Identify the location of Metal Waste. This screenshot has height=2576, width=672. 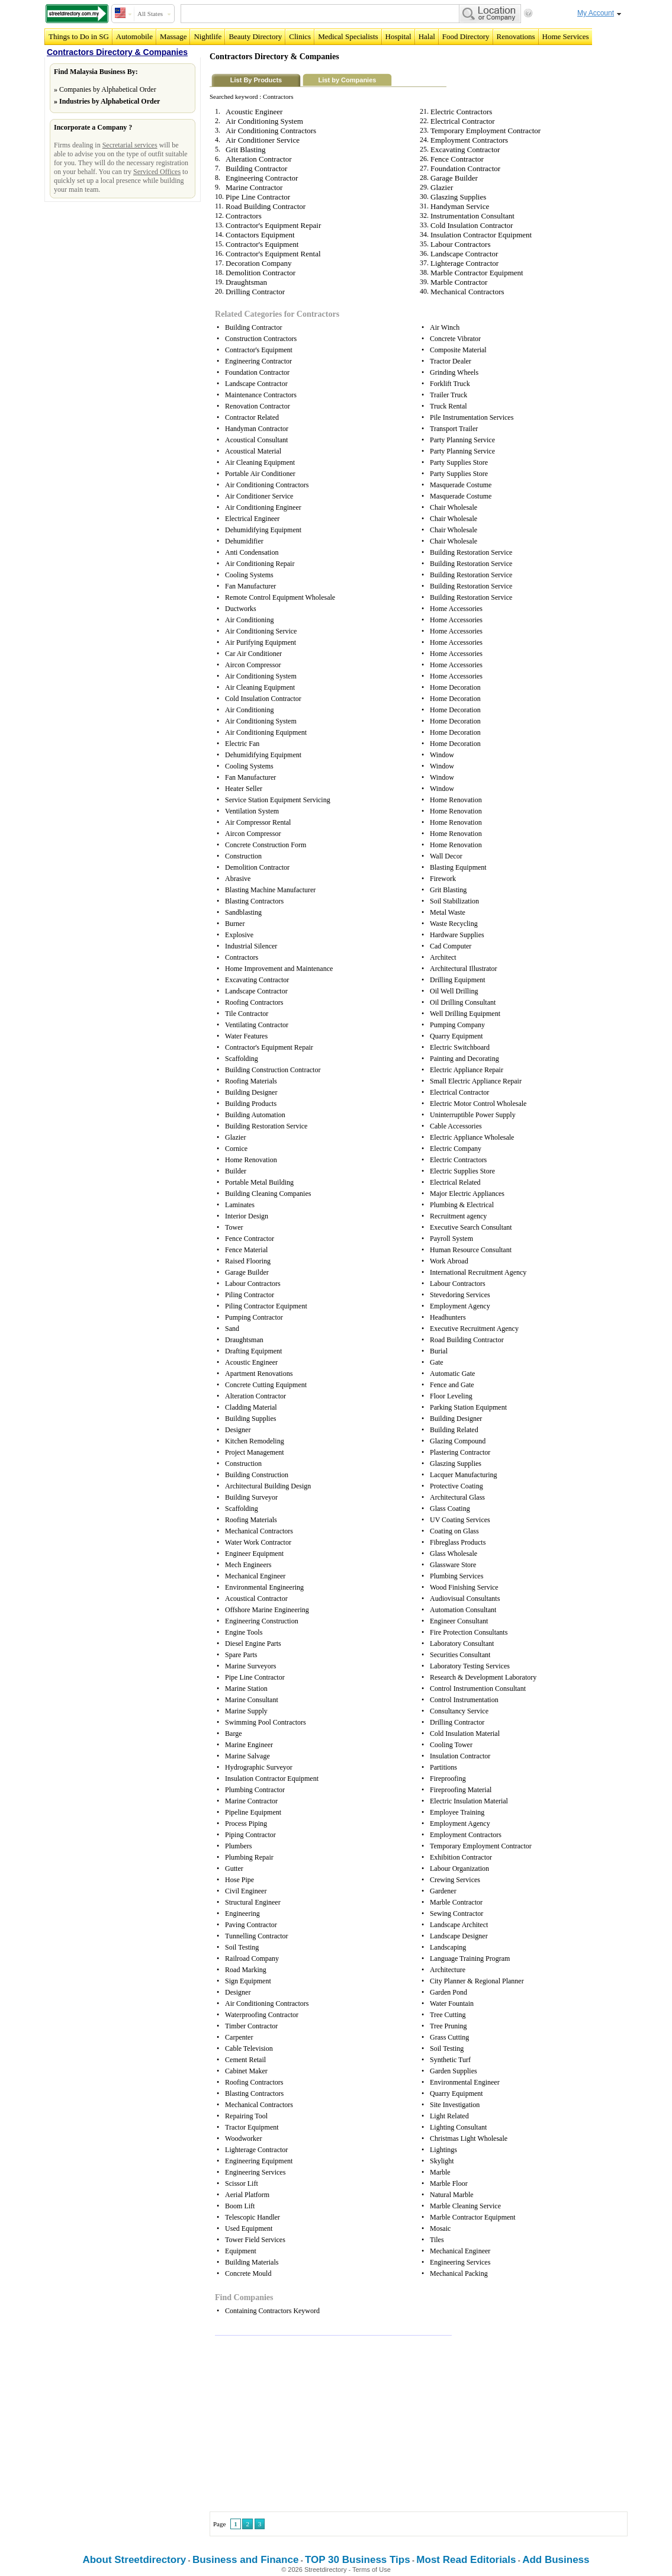
(447, 912).